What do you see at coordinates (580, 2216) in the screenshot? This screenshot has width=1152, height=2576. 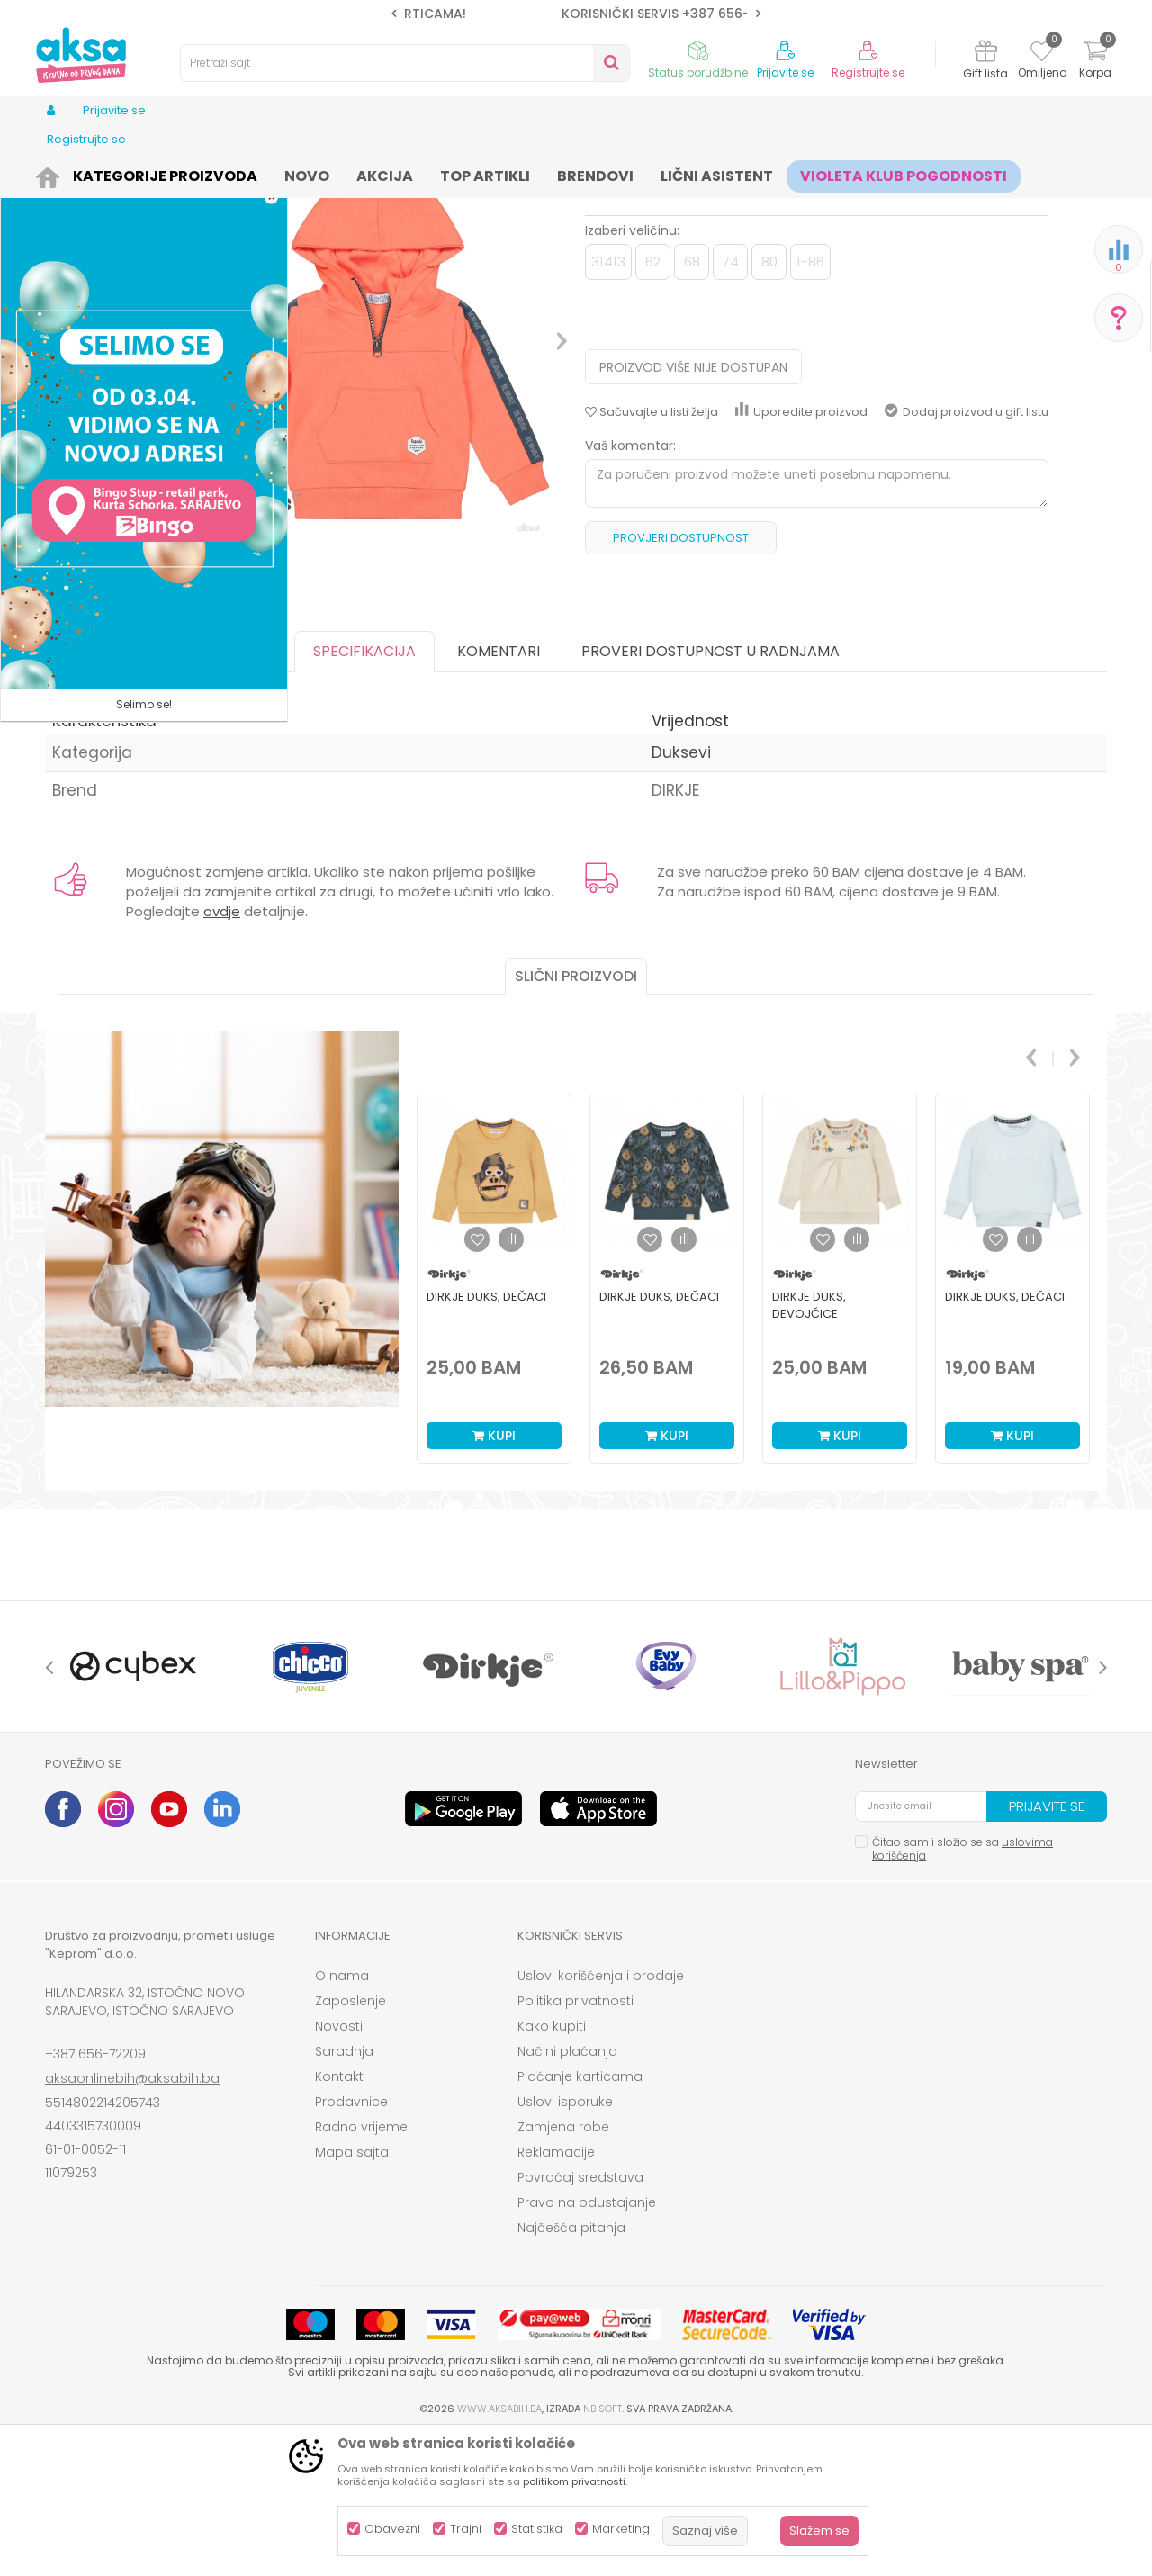 I see `Plaćanje karticama` at bounding box center [580, 2216].